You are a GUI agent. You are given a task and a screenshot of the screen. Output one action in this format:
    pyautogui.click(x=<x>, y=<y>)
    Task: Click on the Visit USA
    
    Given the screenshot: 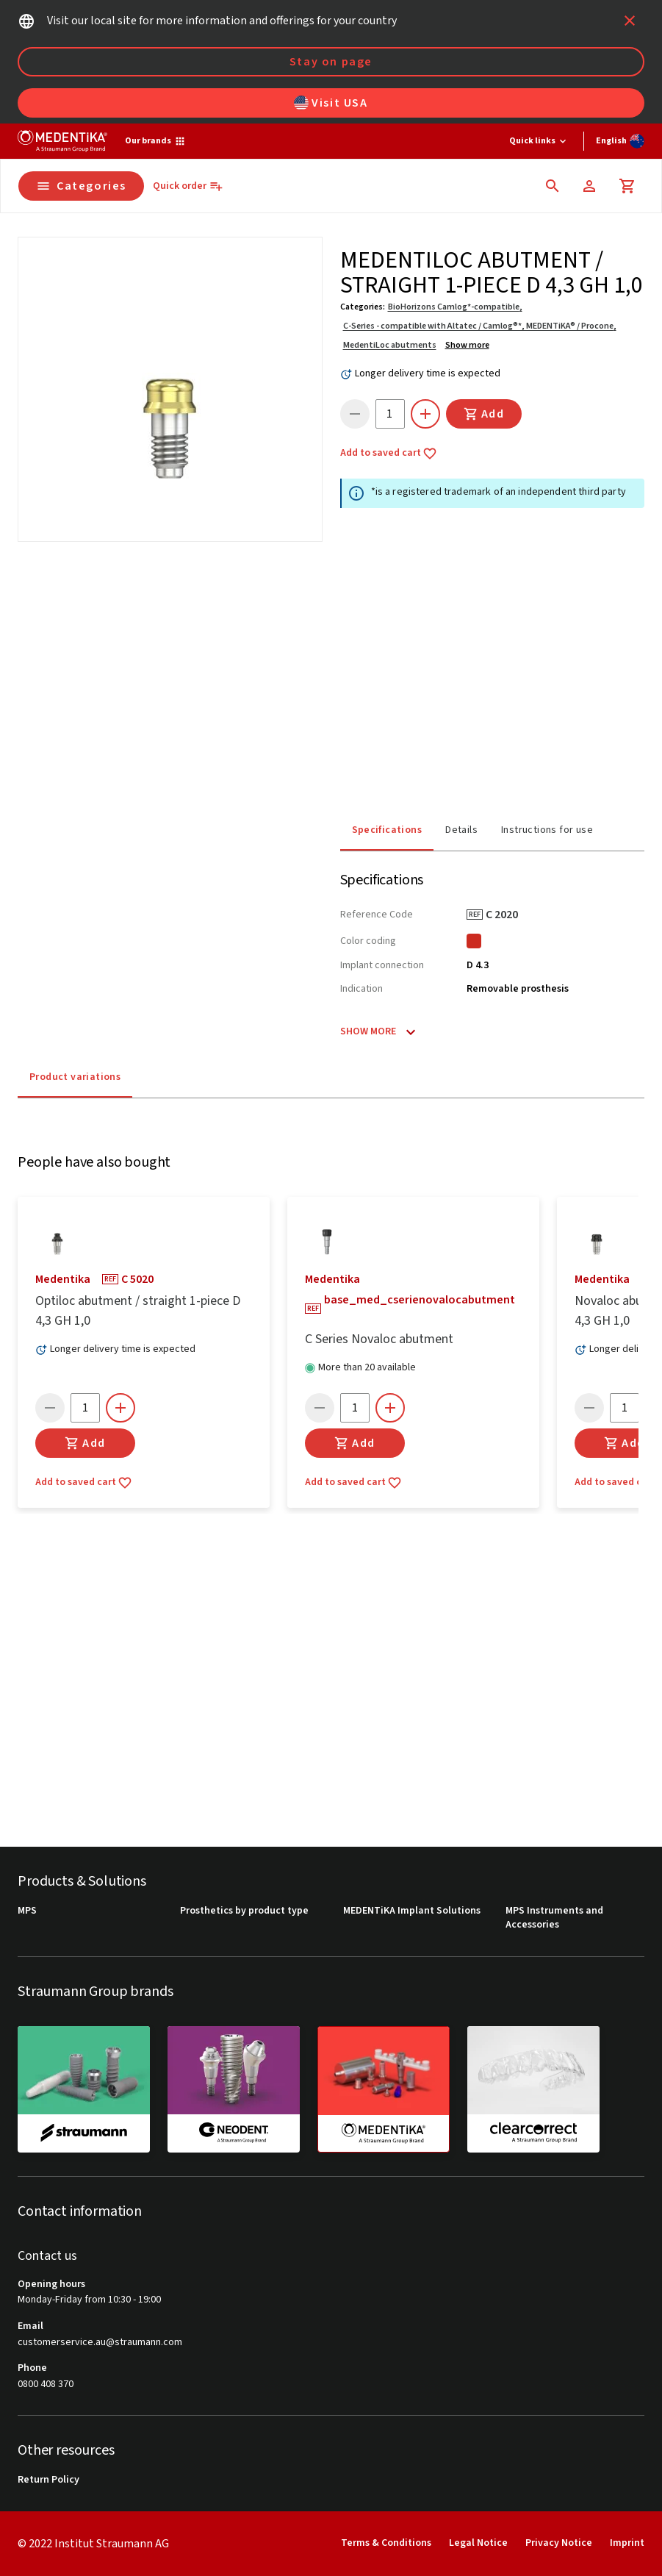 What is the action you would take?
    pyautogui.click(x=330, y=103)
    